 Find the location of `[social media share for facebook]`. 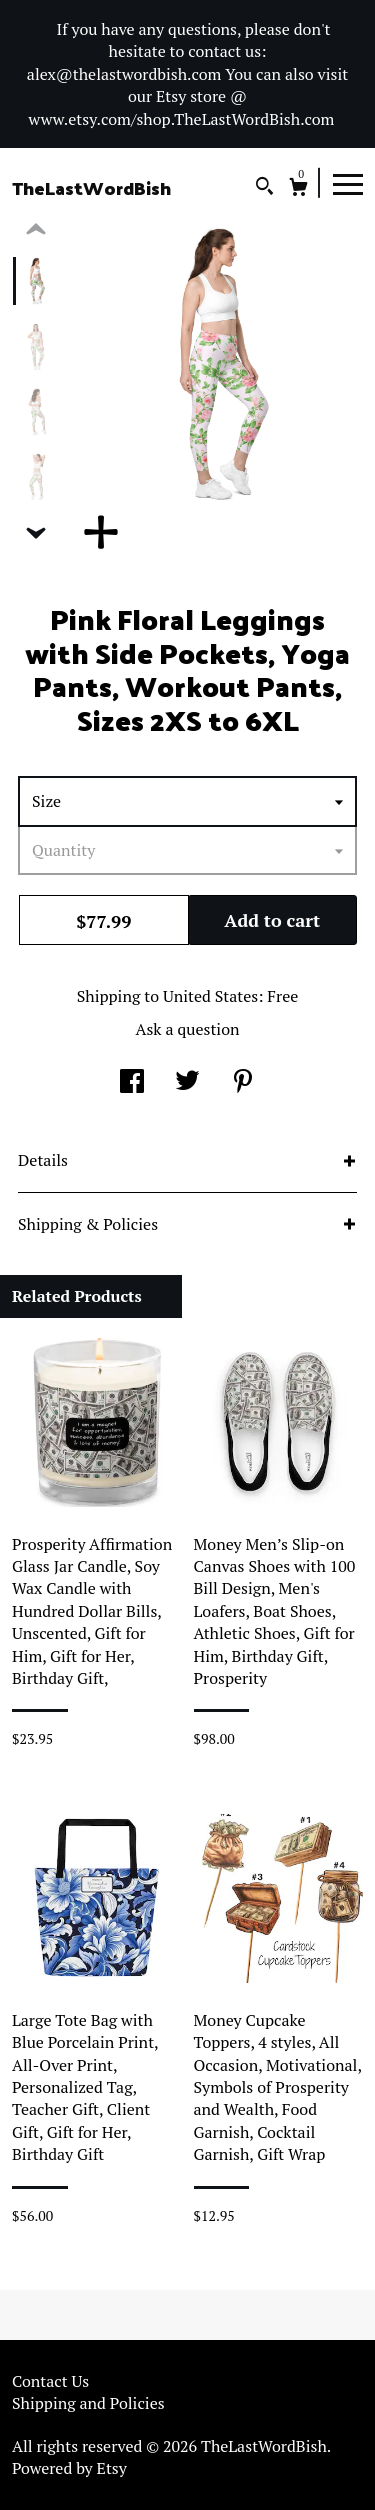

[social media share for facebook] is located at coordinates (132, 1083).